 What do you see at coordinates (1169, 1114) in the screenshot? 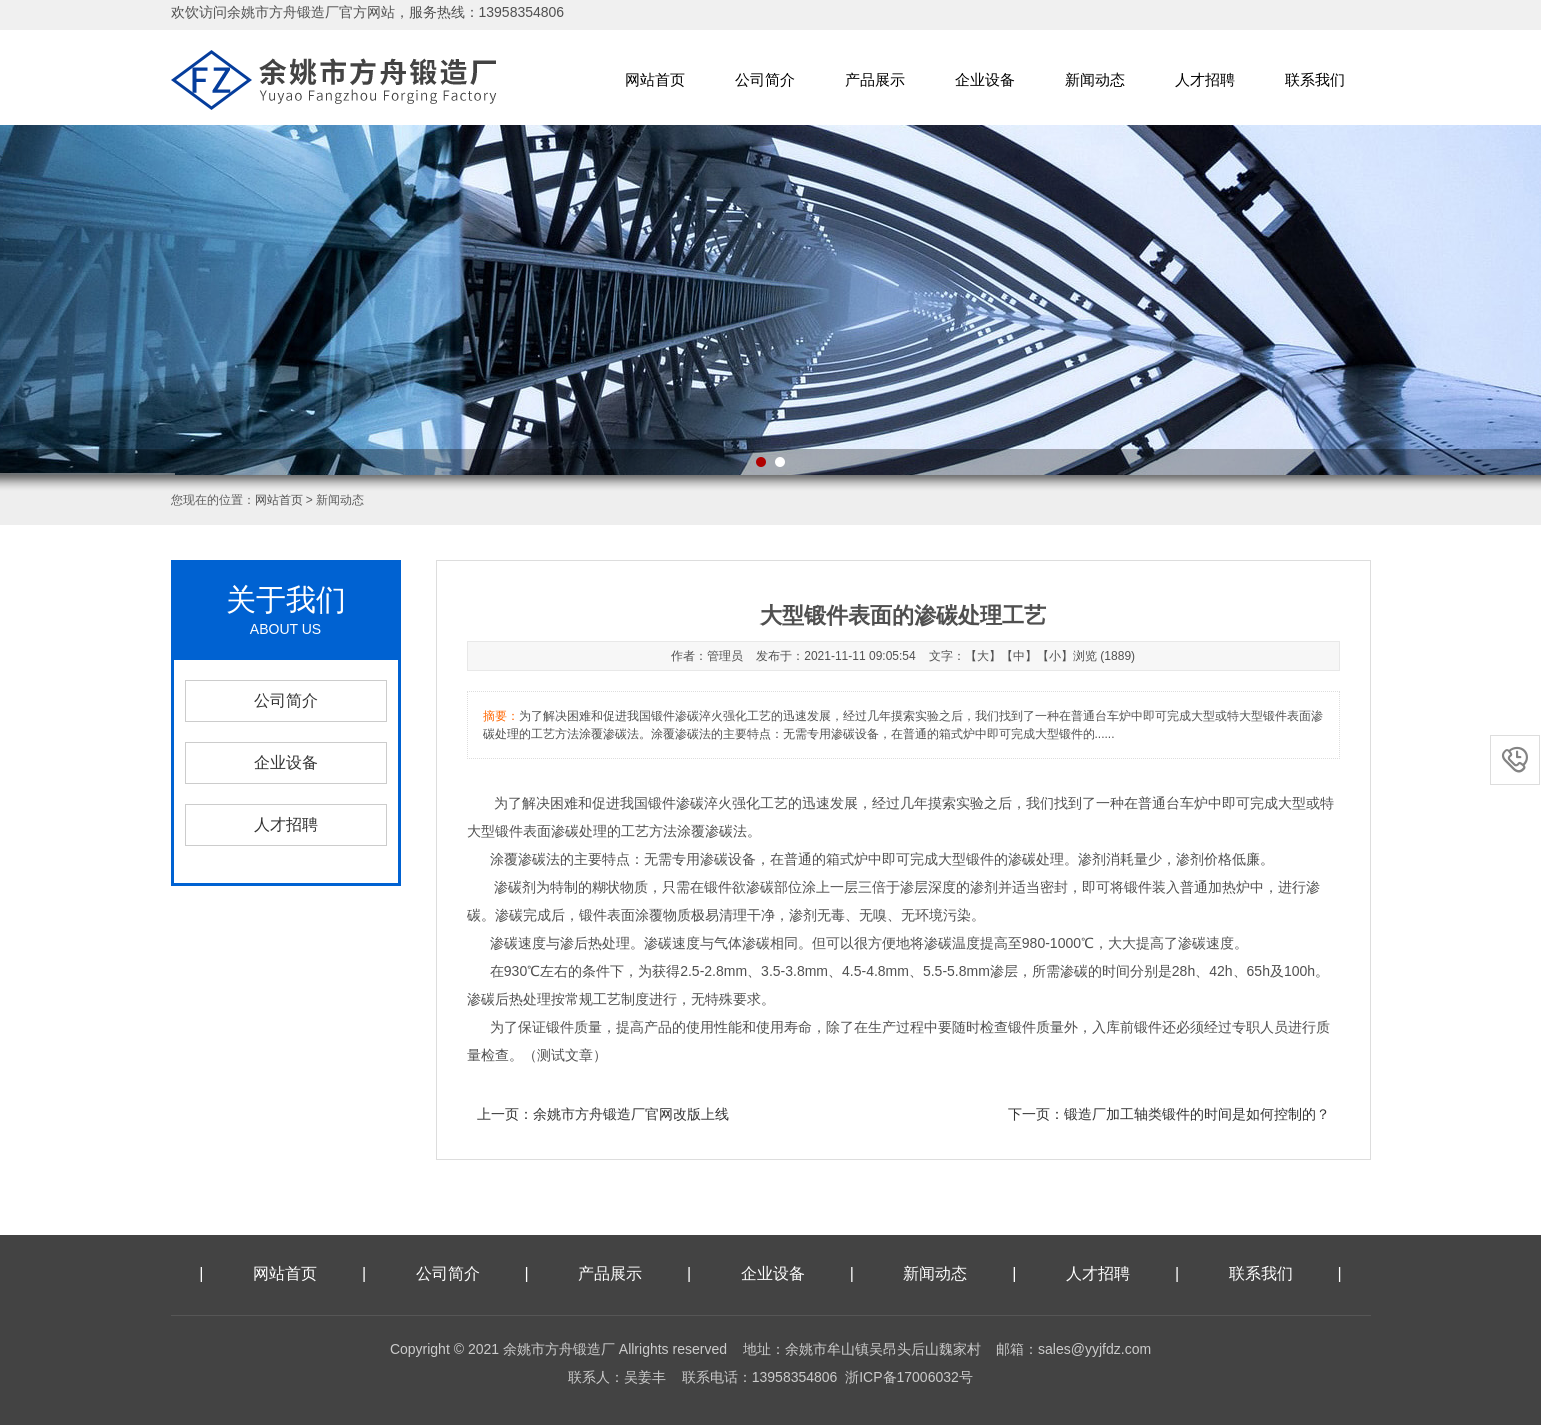
I see `下一页：锻造厂加工轴类锻件的时间是如何控制的？` at bounding box center [1169, 1114].